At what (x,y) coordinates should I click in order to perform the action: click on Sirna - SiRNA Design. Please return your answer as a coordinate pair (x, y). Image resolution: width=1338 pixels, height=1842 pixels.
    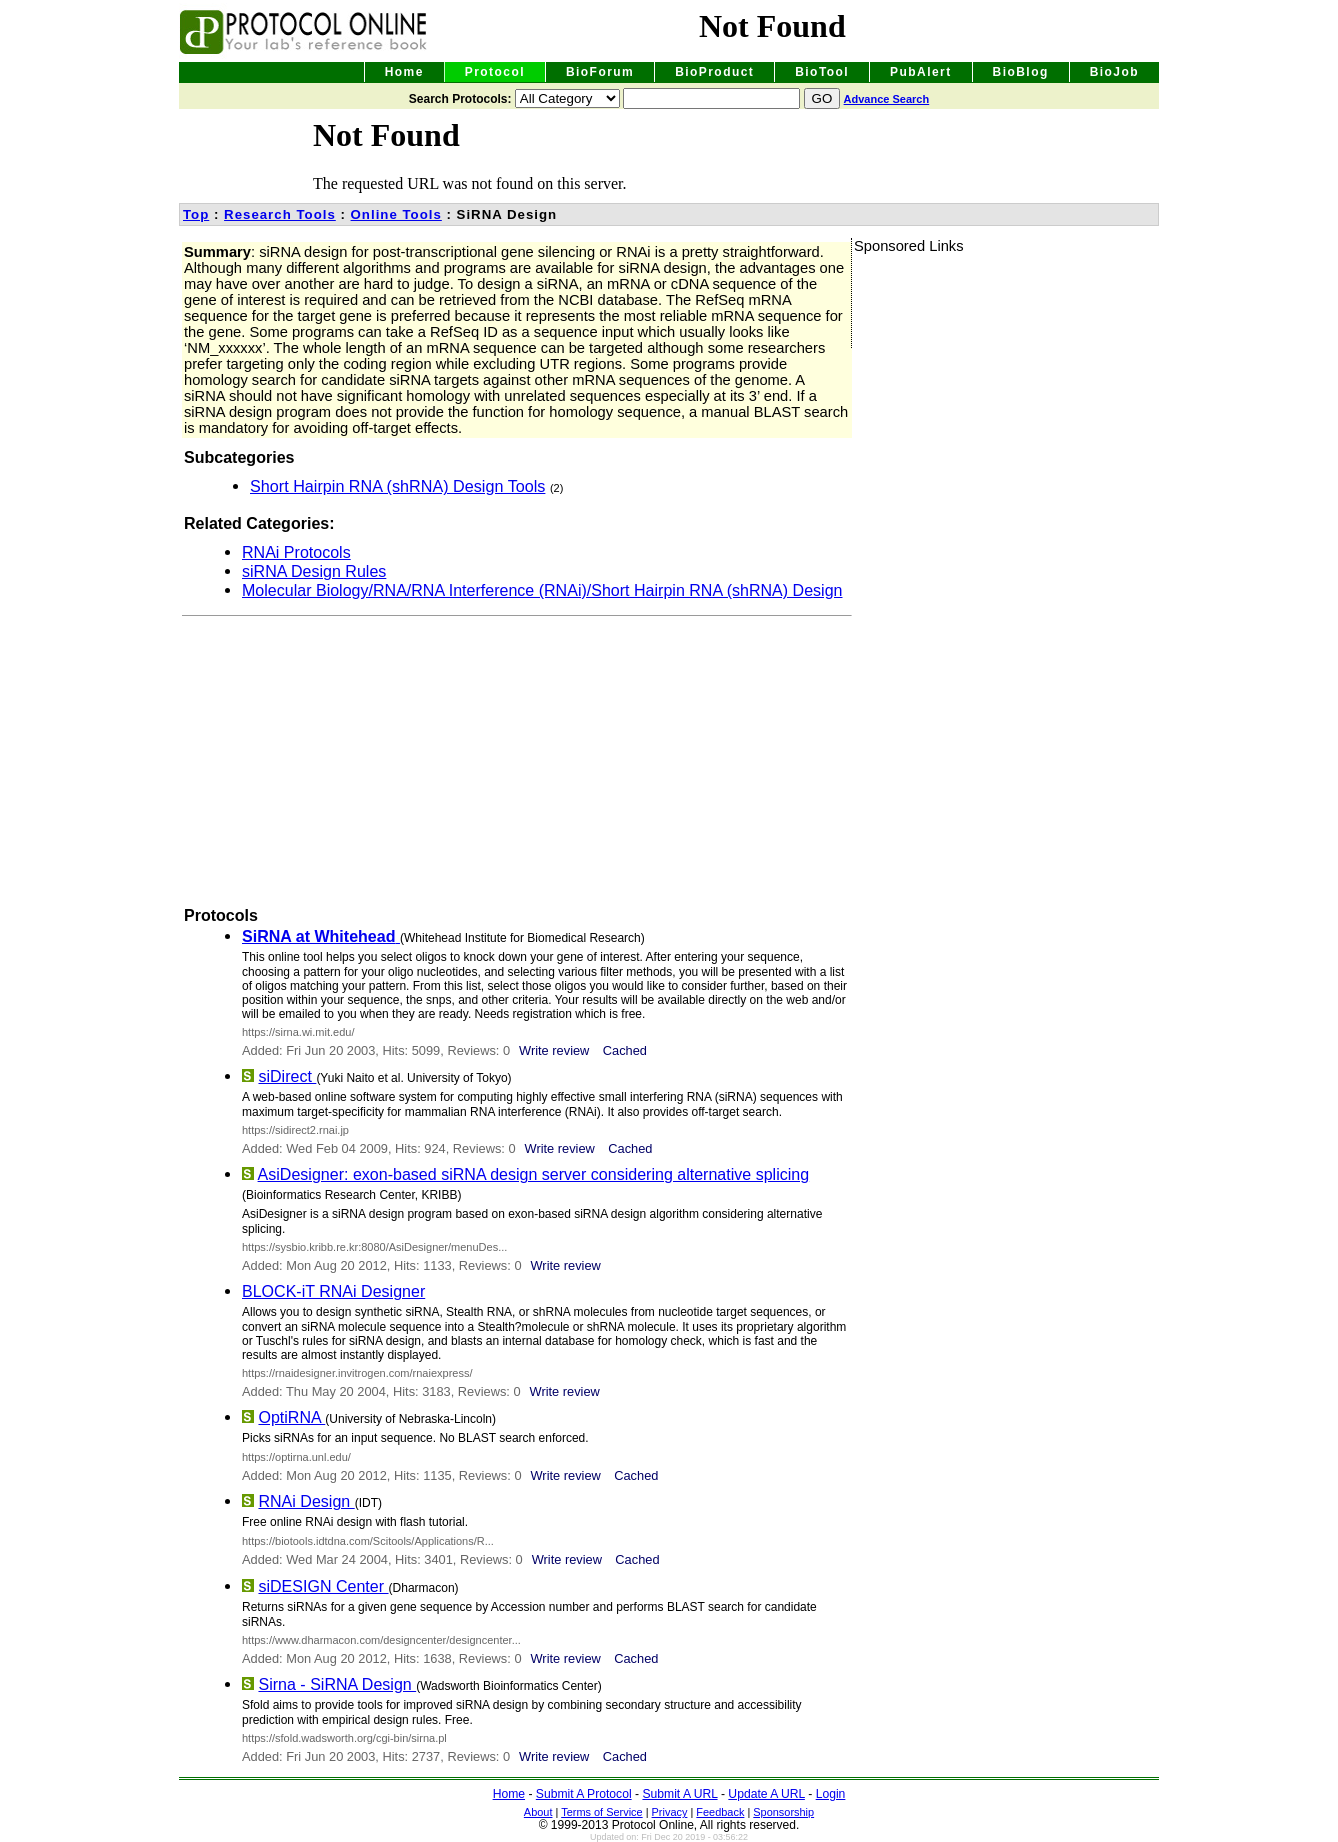
    Looking at the image, I should click on (337, 1684).